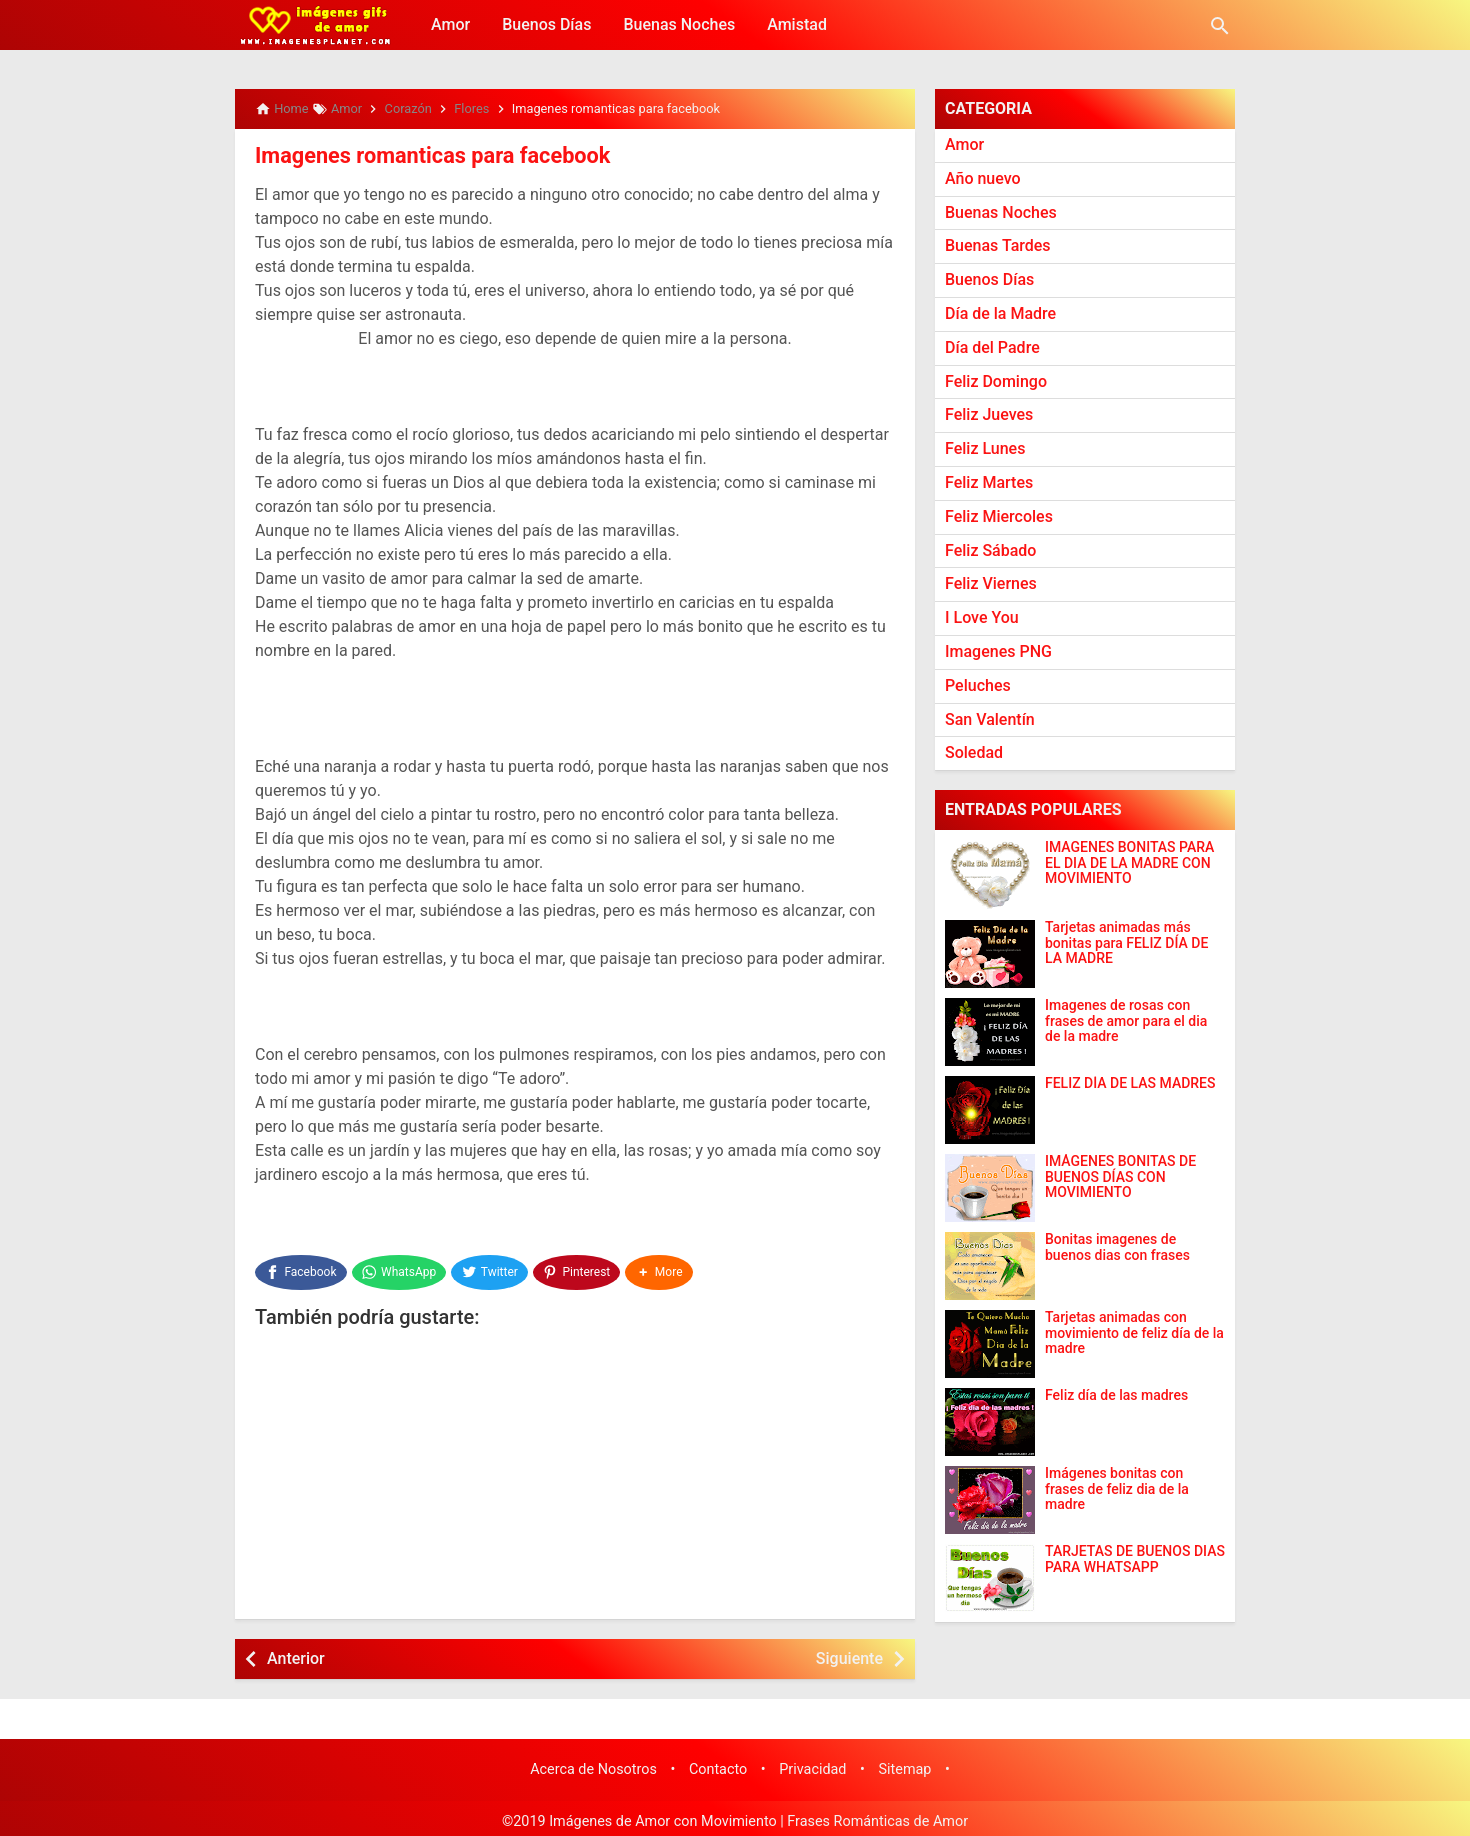  I want to click on [Twitter], so click(491, 1268).